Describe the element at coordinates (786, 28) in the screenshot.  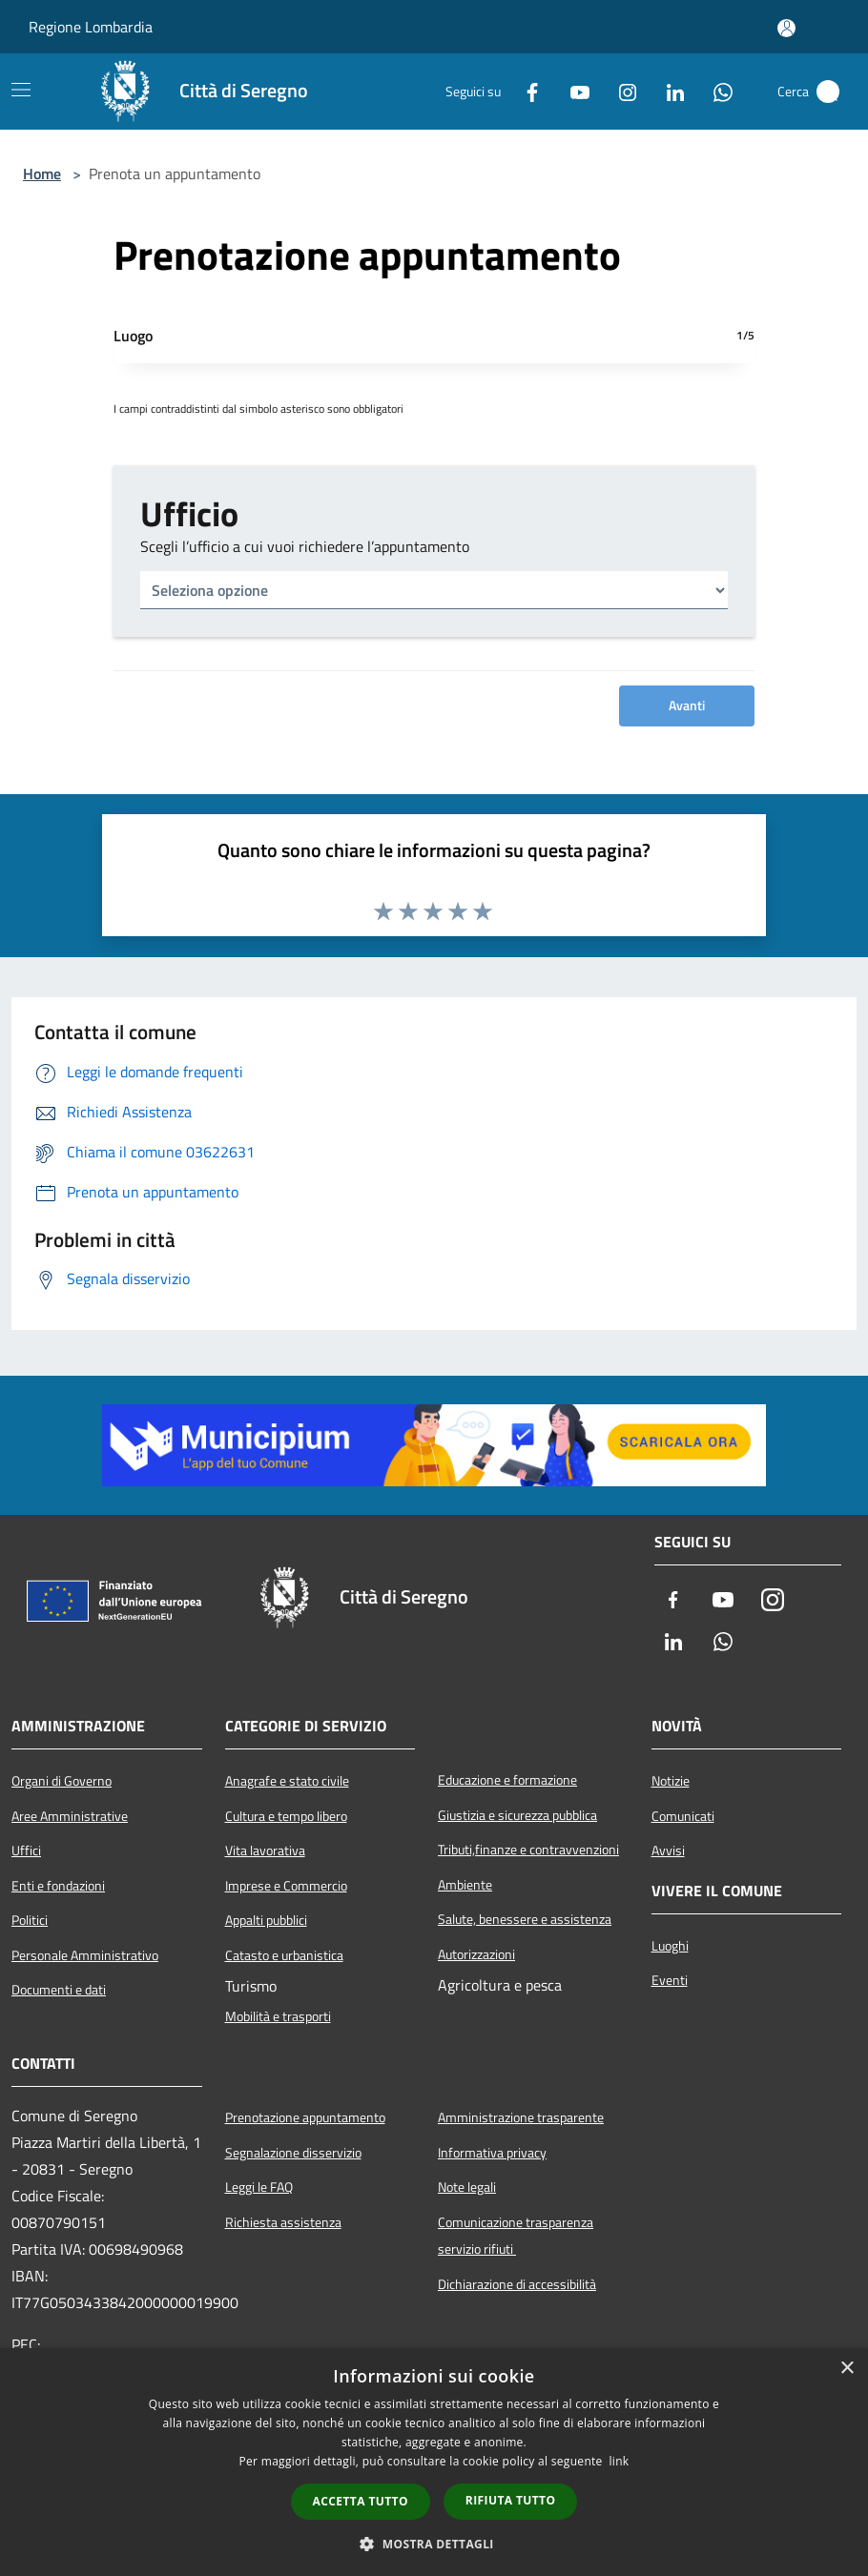
I see `[Accedi all'area personale]` at that location.